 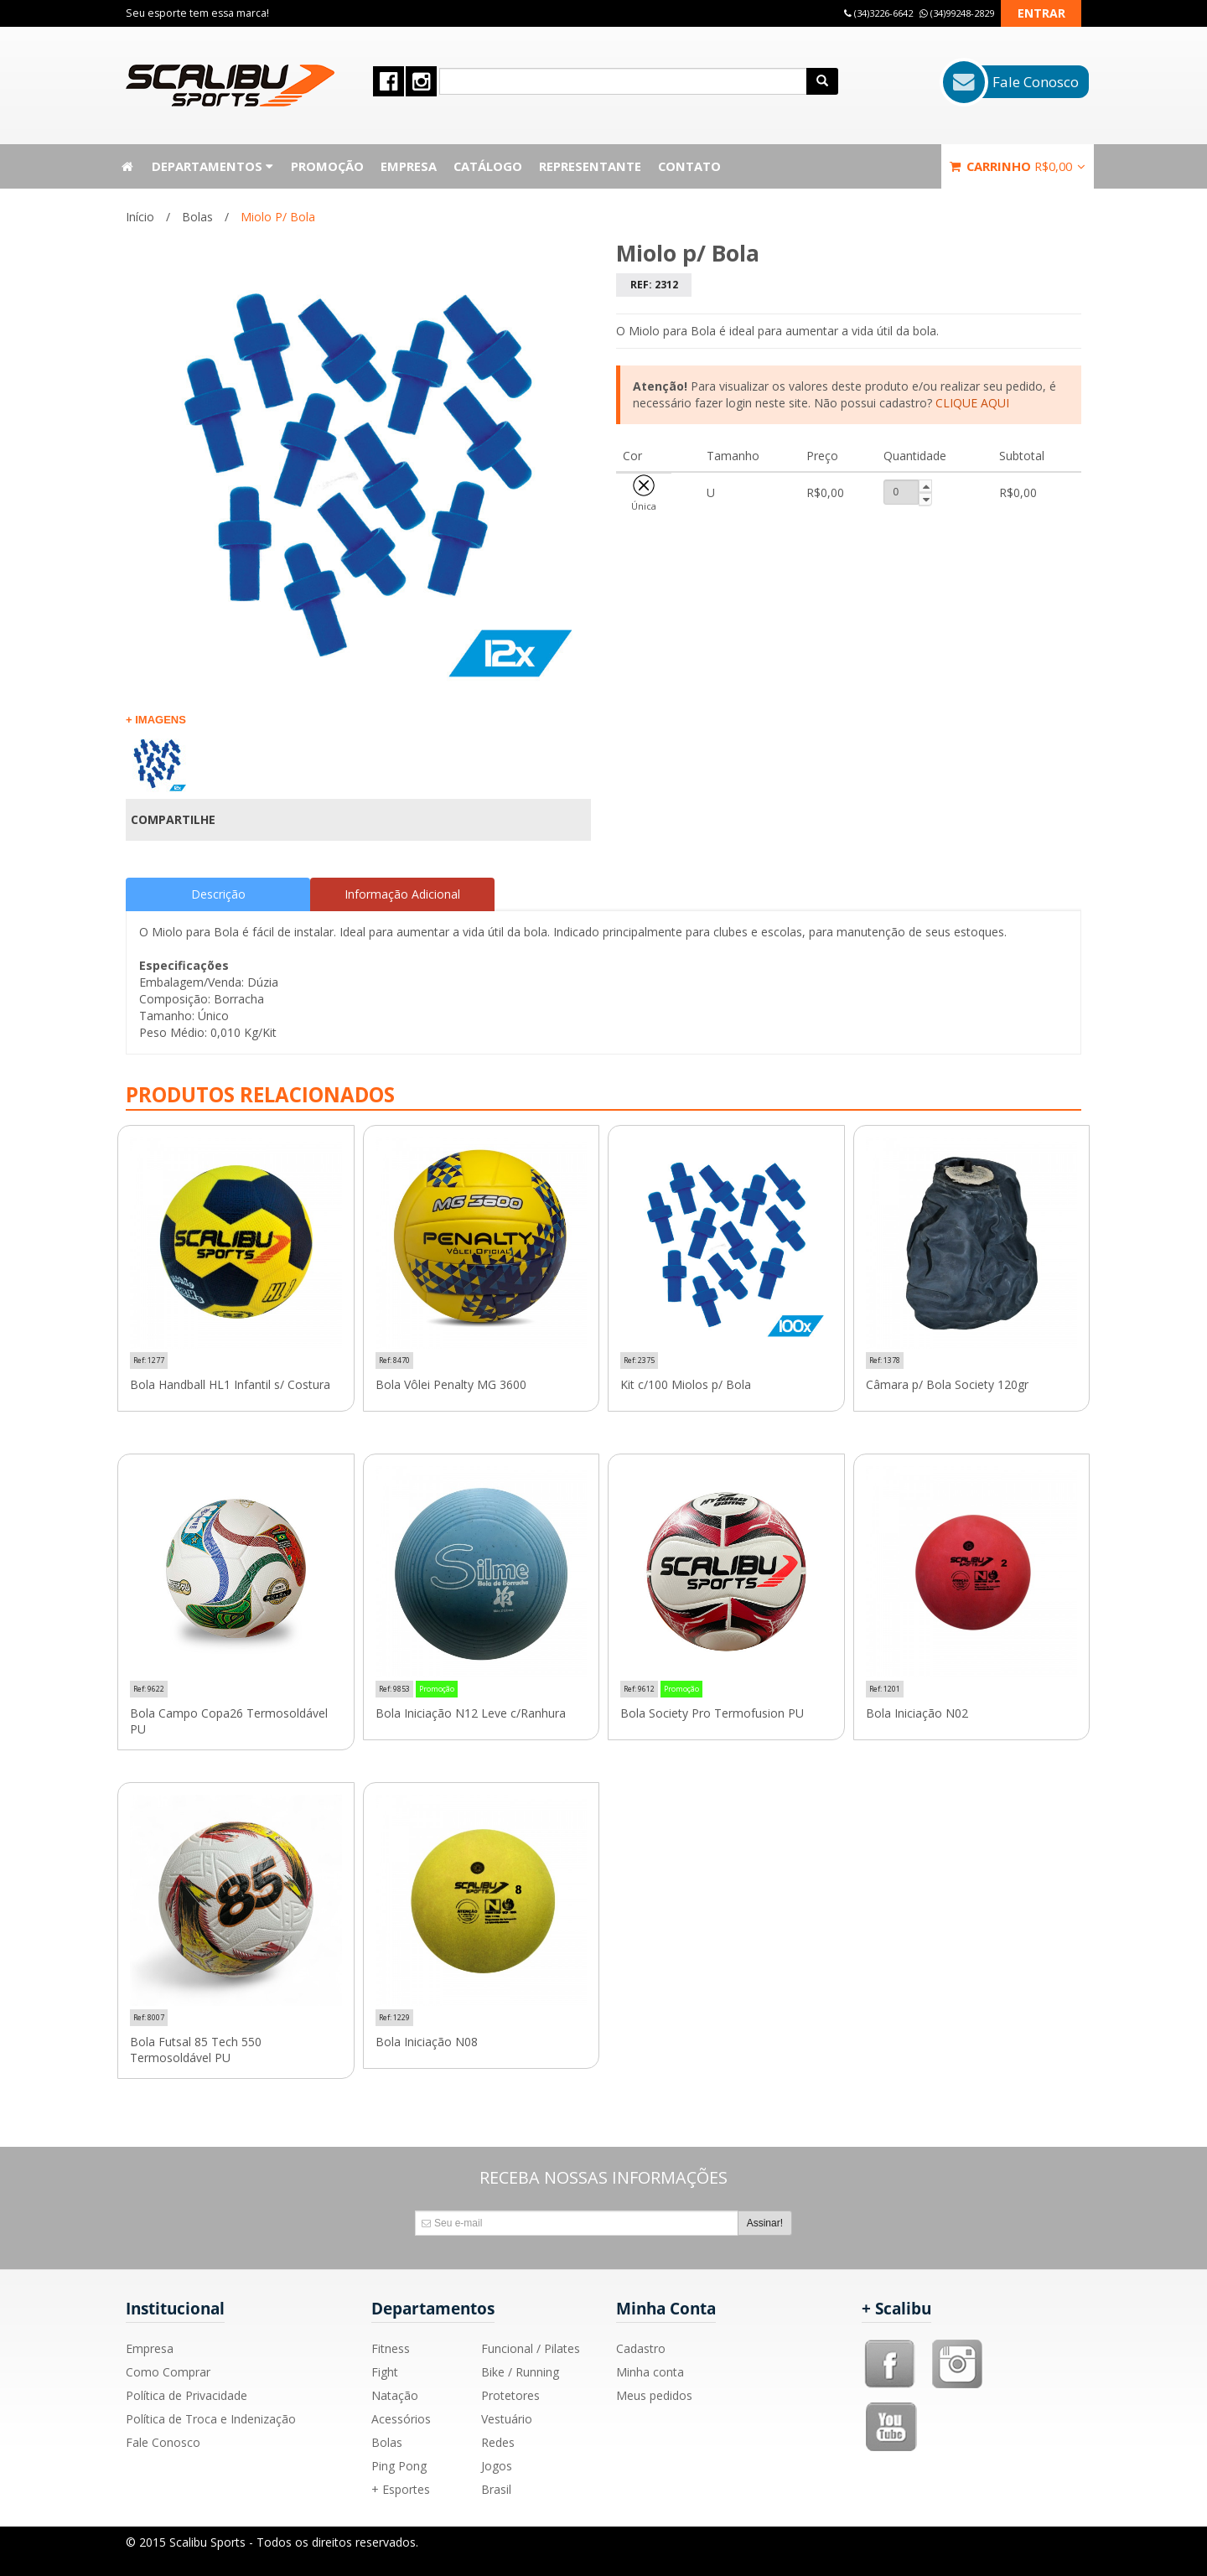 What do you see at coordinates (1041, 13) in the screenshot?
I see `Entrar` at bounding box center [1041, 13].